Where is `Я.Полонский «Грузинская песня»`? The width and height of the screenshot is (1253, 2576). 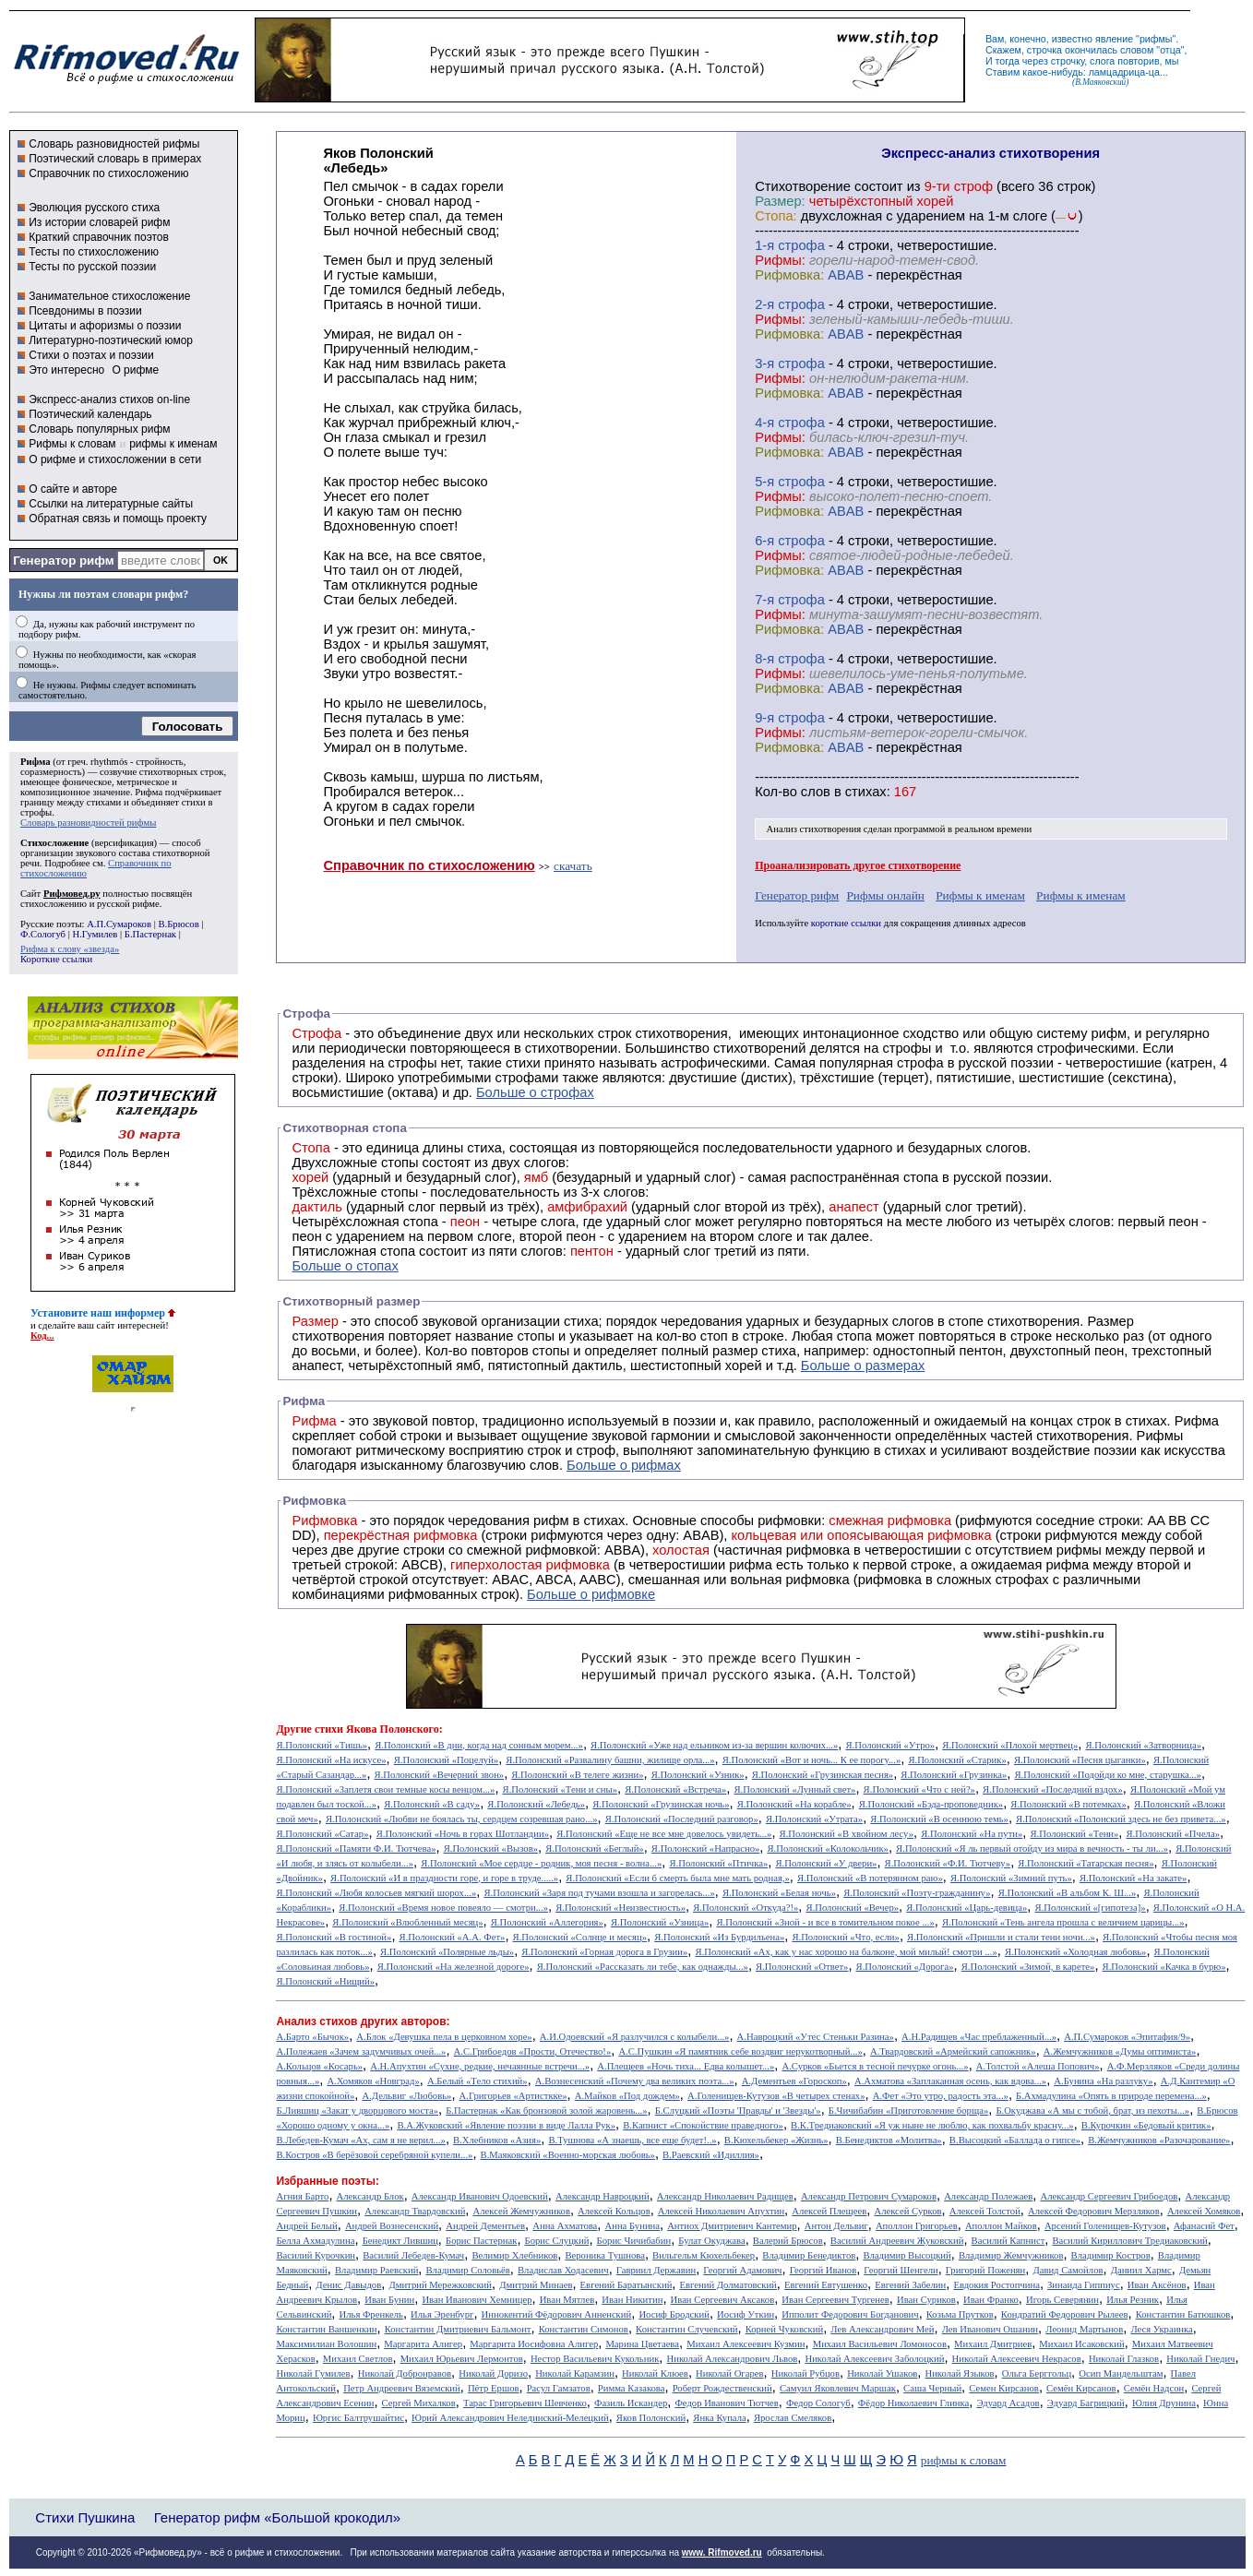
Я.Полонский «Грузинская песня» is located at coordinates (822, 1775).